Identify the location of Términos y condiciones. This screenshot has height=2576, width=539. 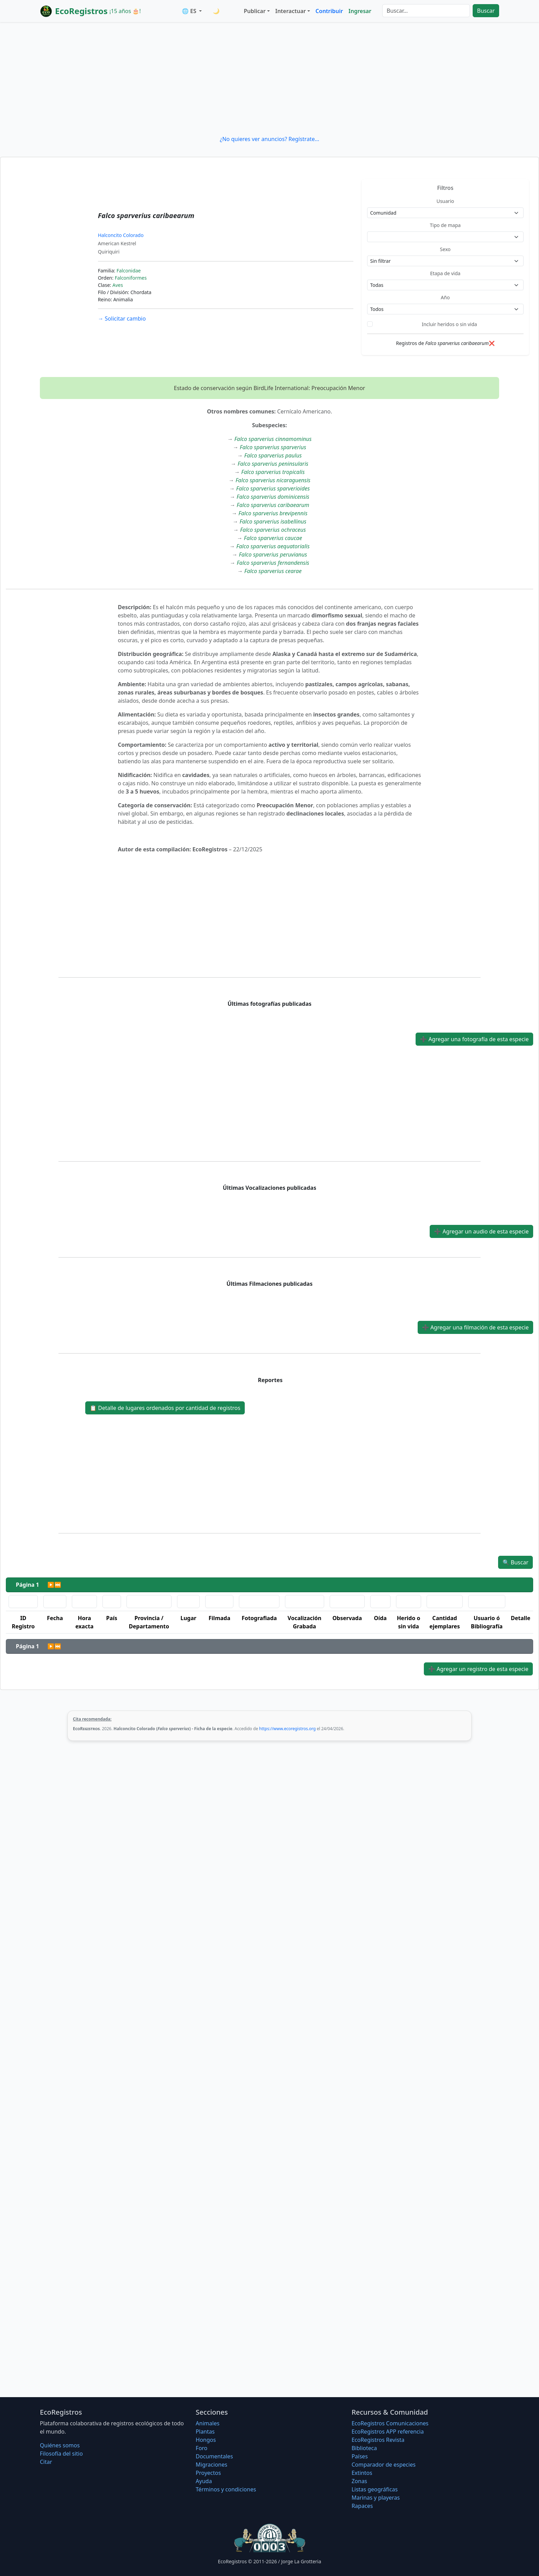
(226, 2489).